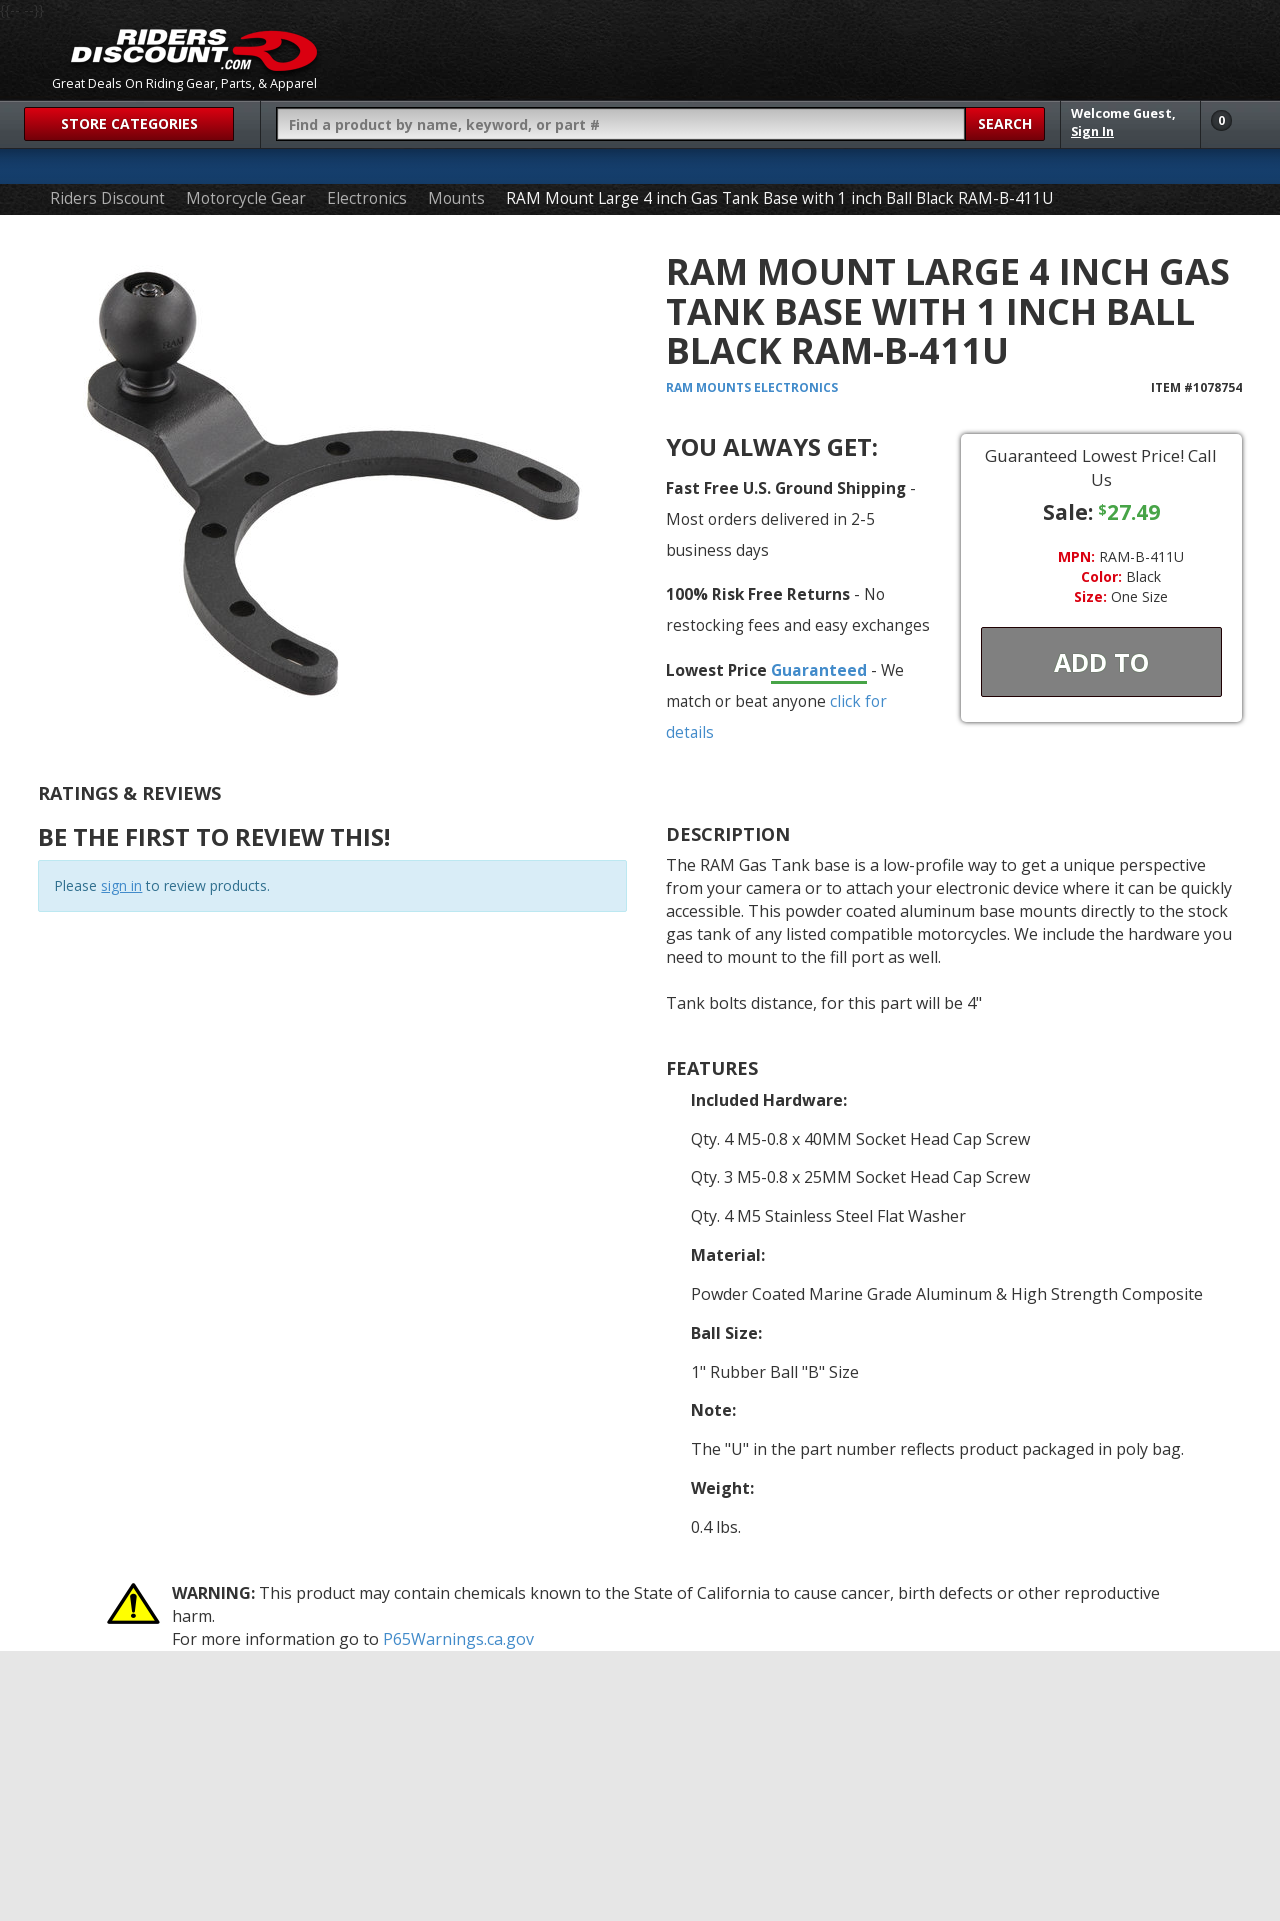  I want to click on Sign In, so click(1092, 131).